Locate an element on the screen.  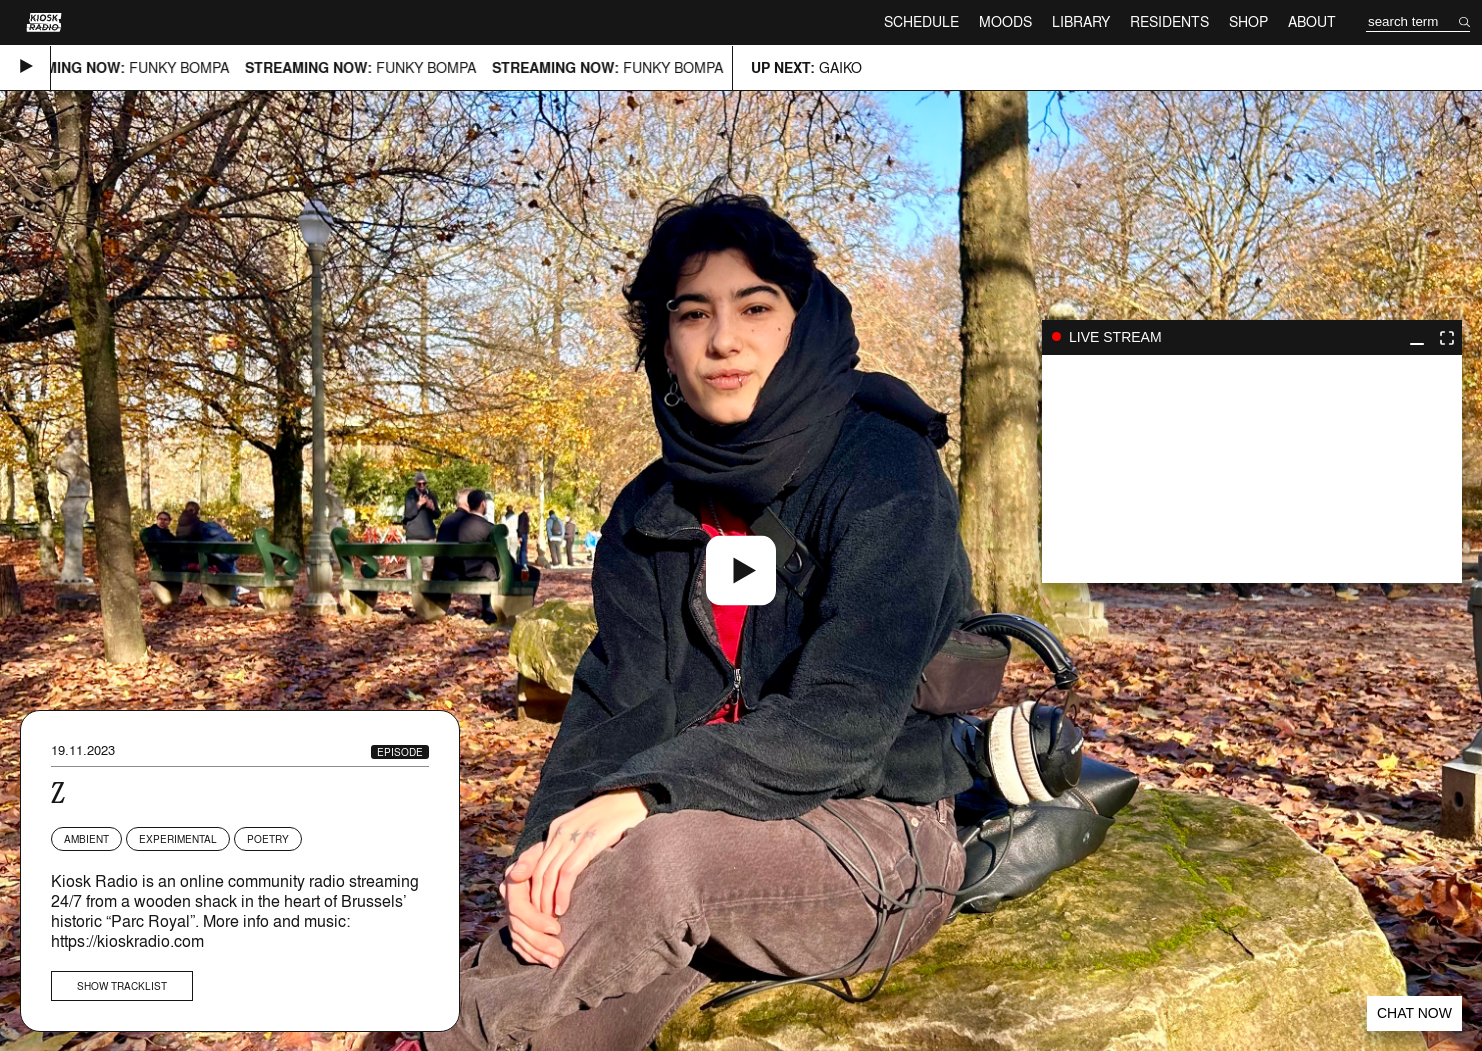
Shop is located at coordinates (1248, 21).